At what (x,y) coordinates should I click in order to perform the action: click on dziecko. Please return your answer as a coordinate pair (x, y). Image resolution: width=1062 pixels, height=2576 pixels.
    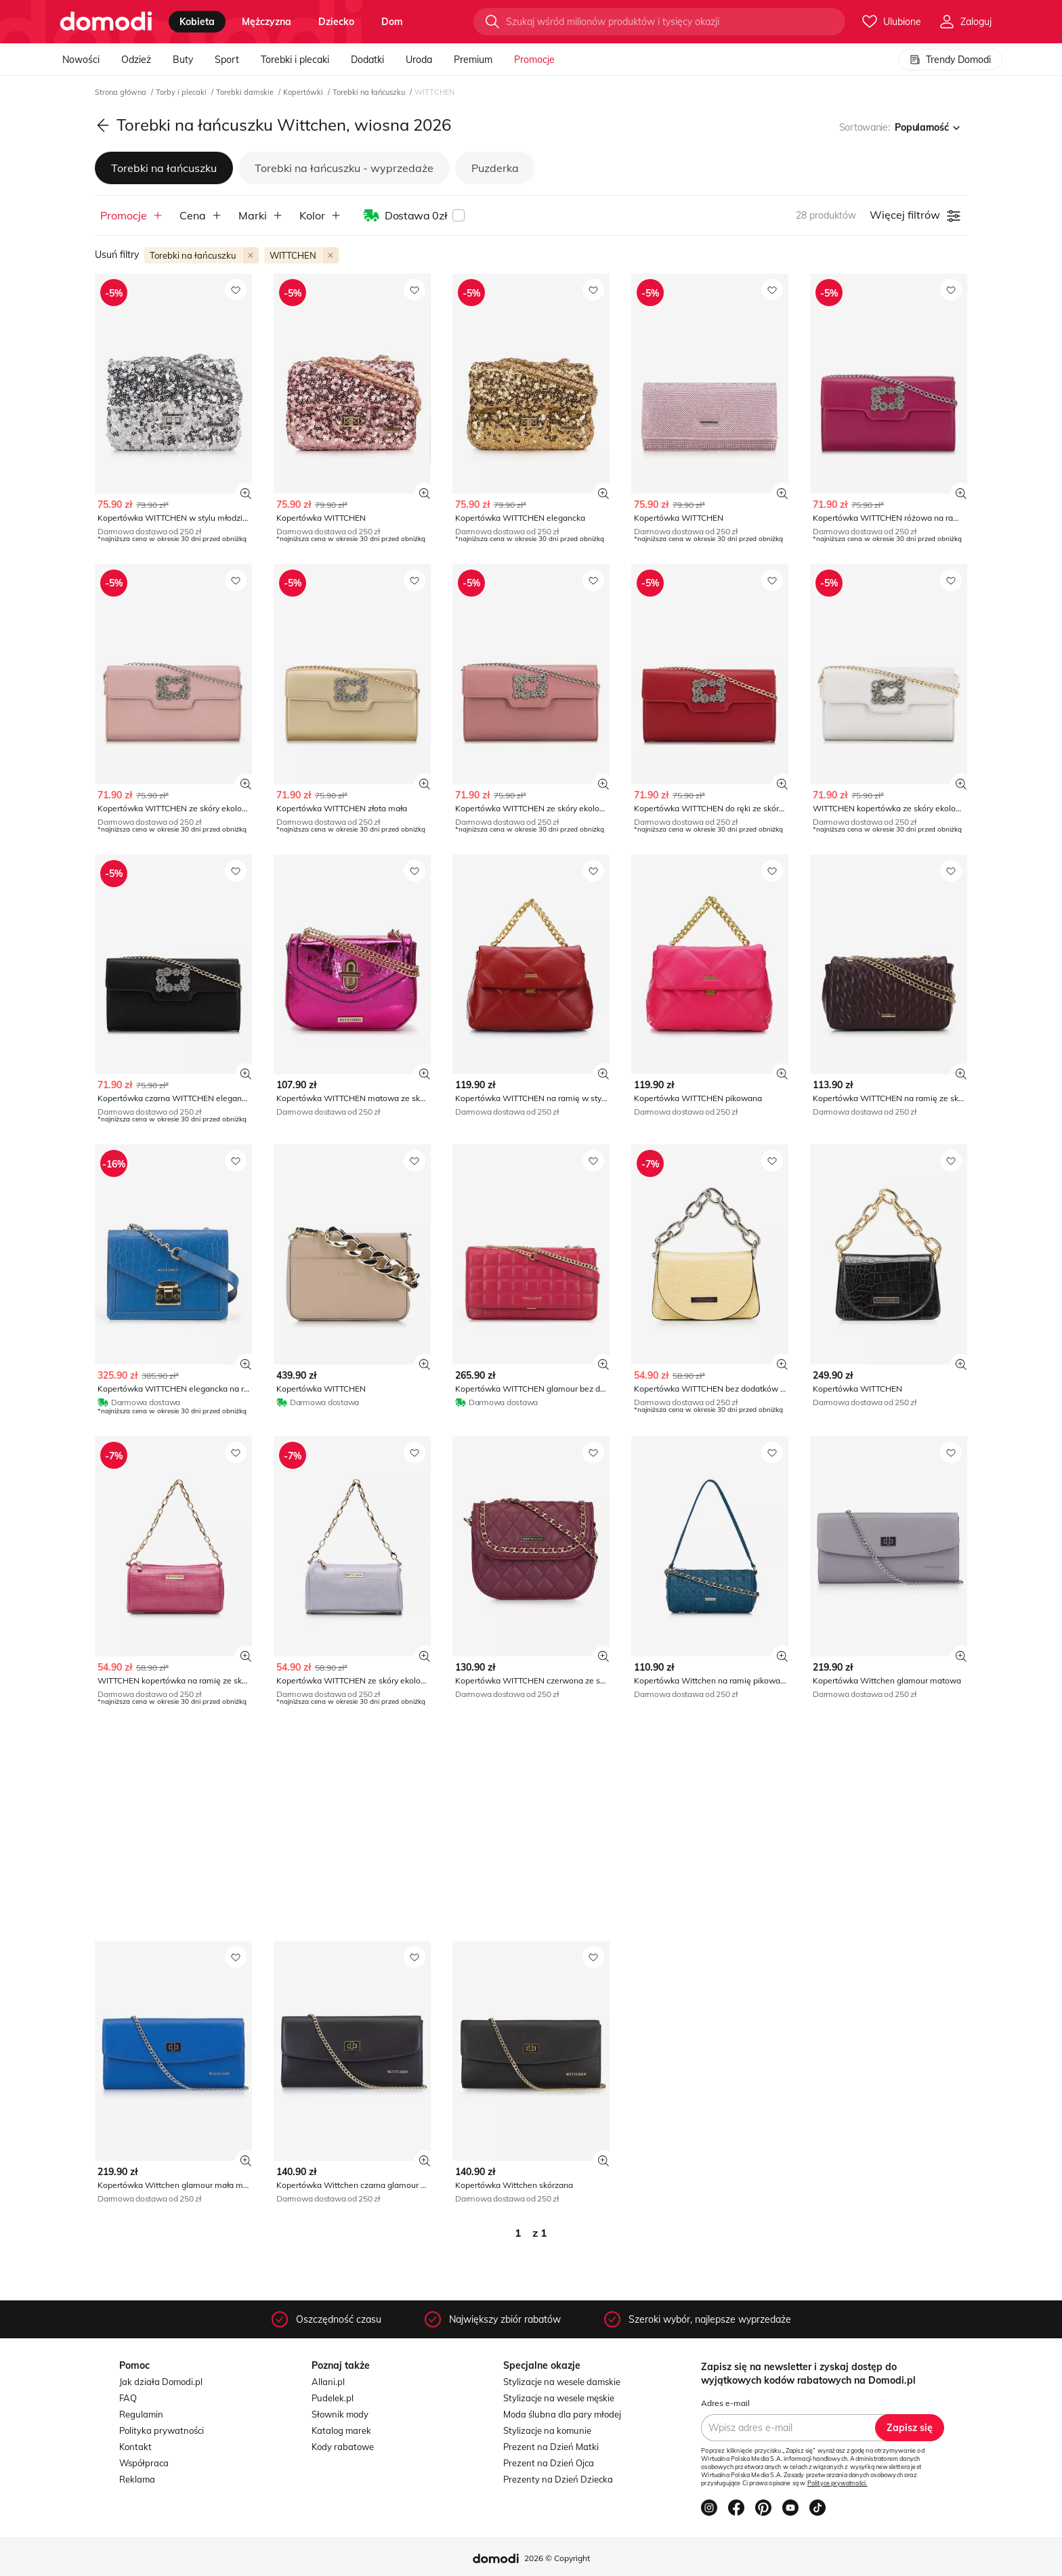
    Looking at the image, I should click on (336, 22).